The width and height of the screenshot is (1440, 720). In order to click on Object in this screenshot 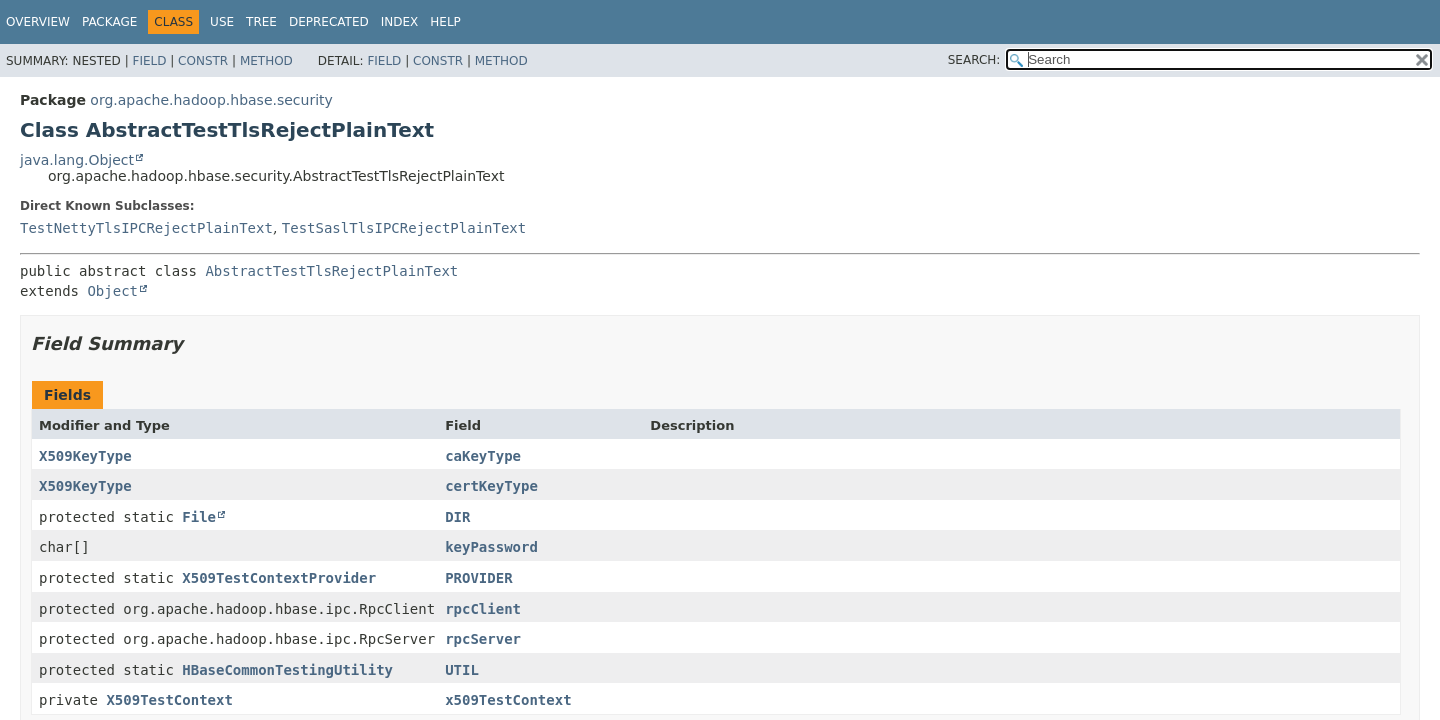, I will do `click(112, 291)`.